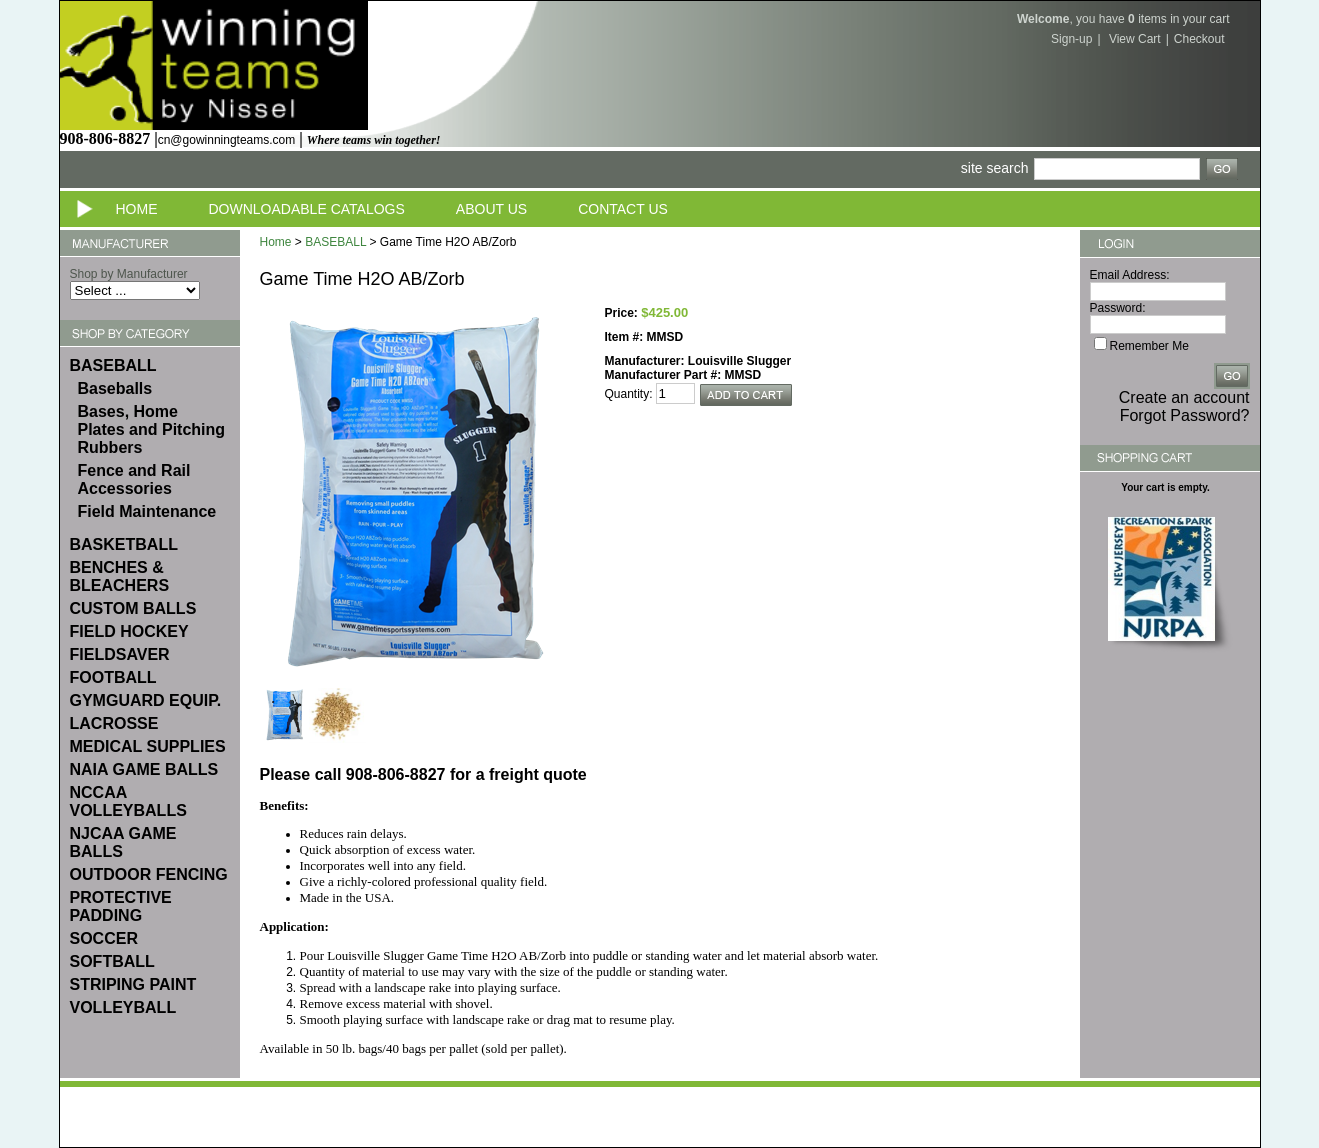  What do you see at coordinates (129, 631) in the screenshot?
I see `FIELD HOCKEY` at bounding box center [129, 631].